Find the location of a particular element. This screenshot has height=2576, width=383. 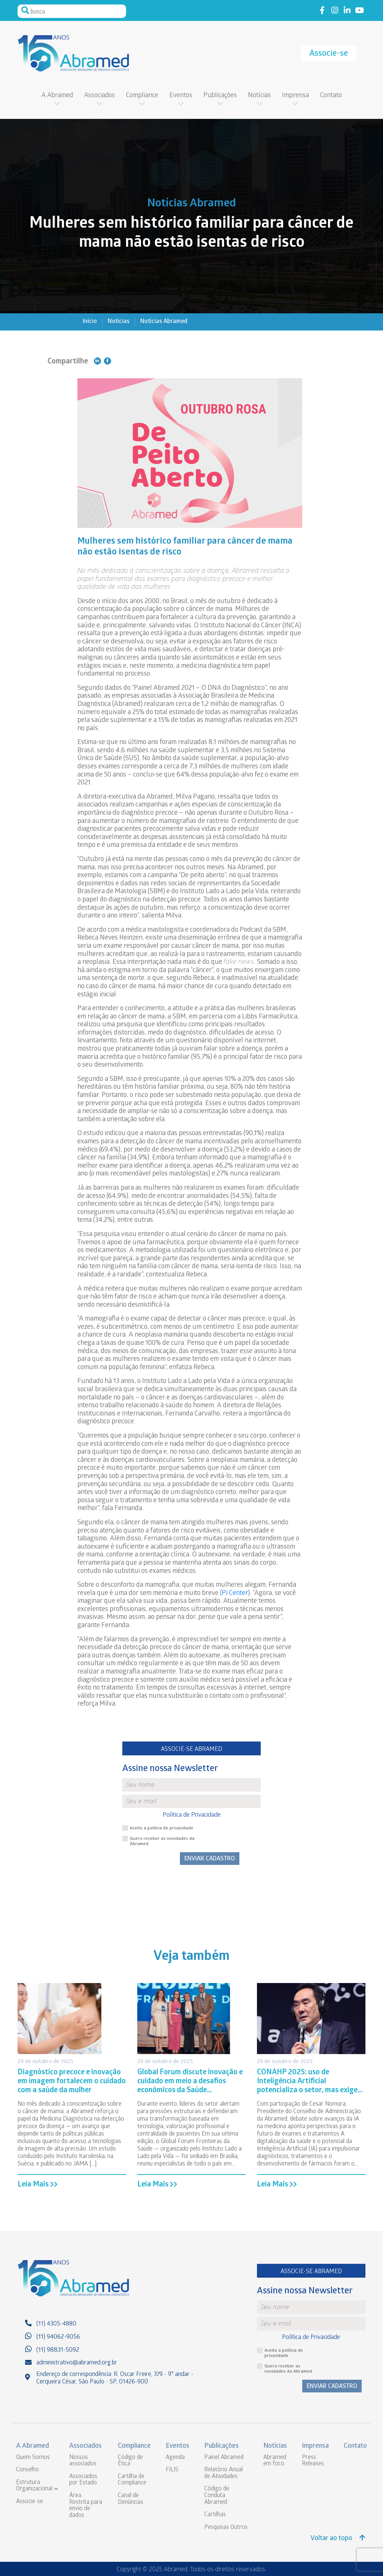

Estrutura Organizacional is located at coordinates (34, 2486).